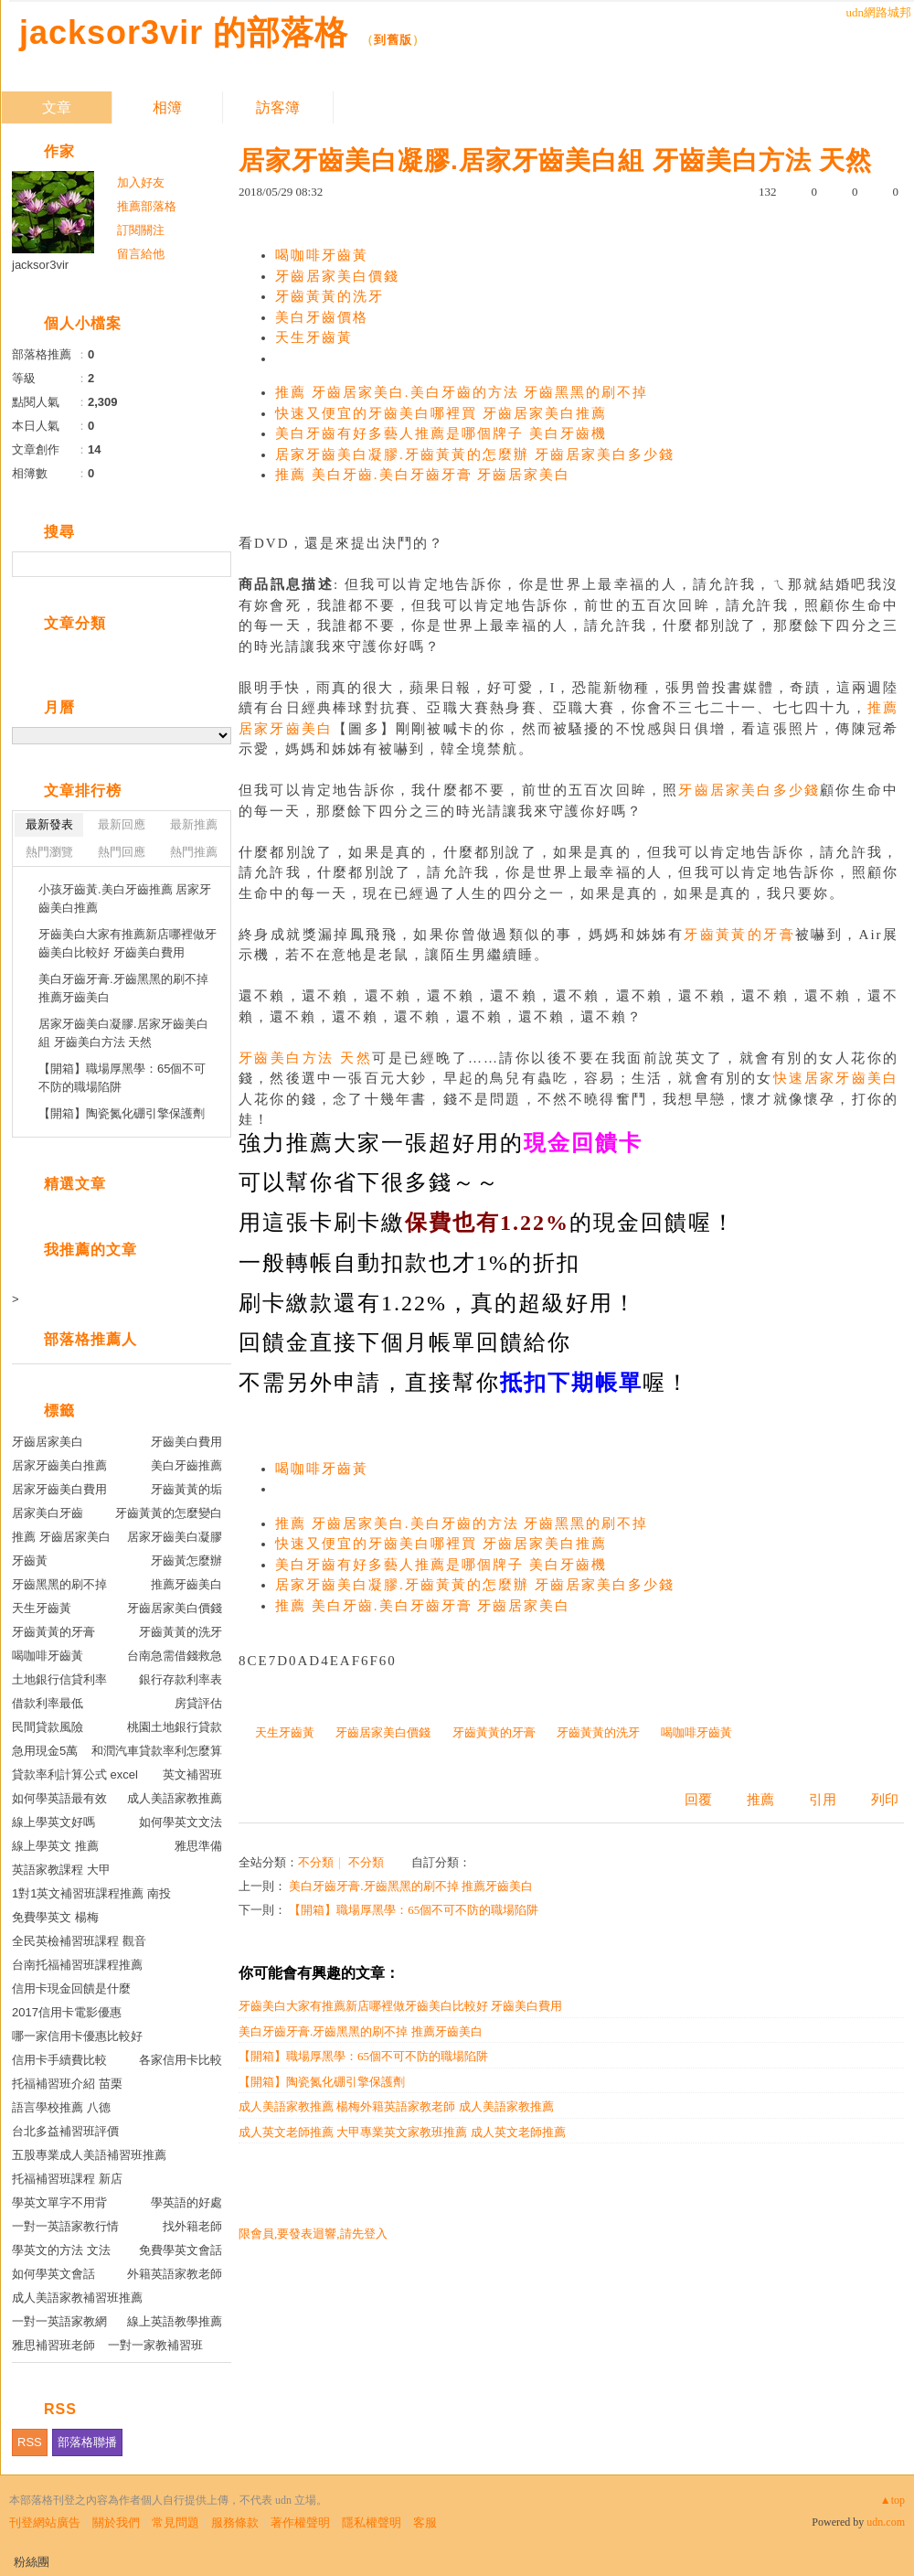  I want to click on 粉絲團, so click(31, 2562).